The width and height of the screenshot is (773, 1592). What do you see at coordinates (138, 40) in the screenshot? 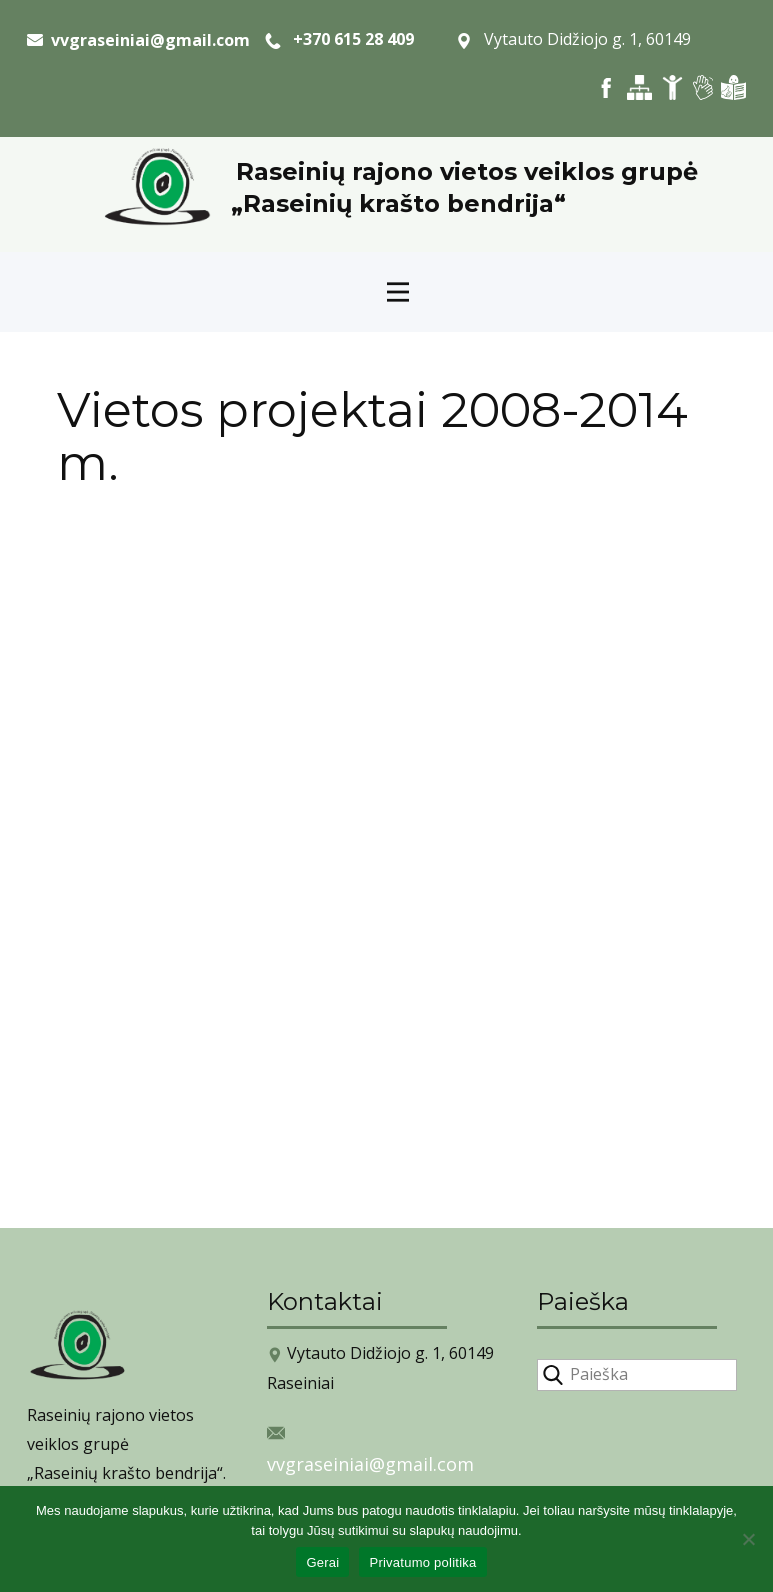
I see `​ vvgraseiniai@gmail.com` at bounding box center [138, 40].